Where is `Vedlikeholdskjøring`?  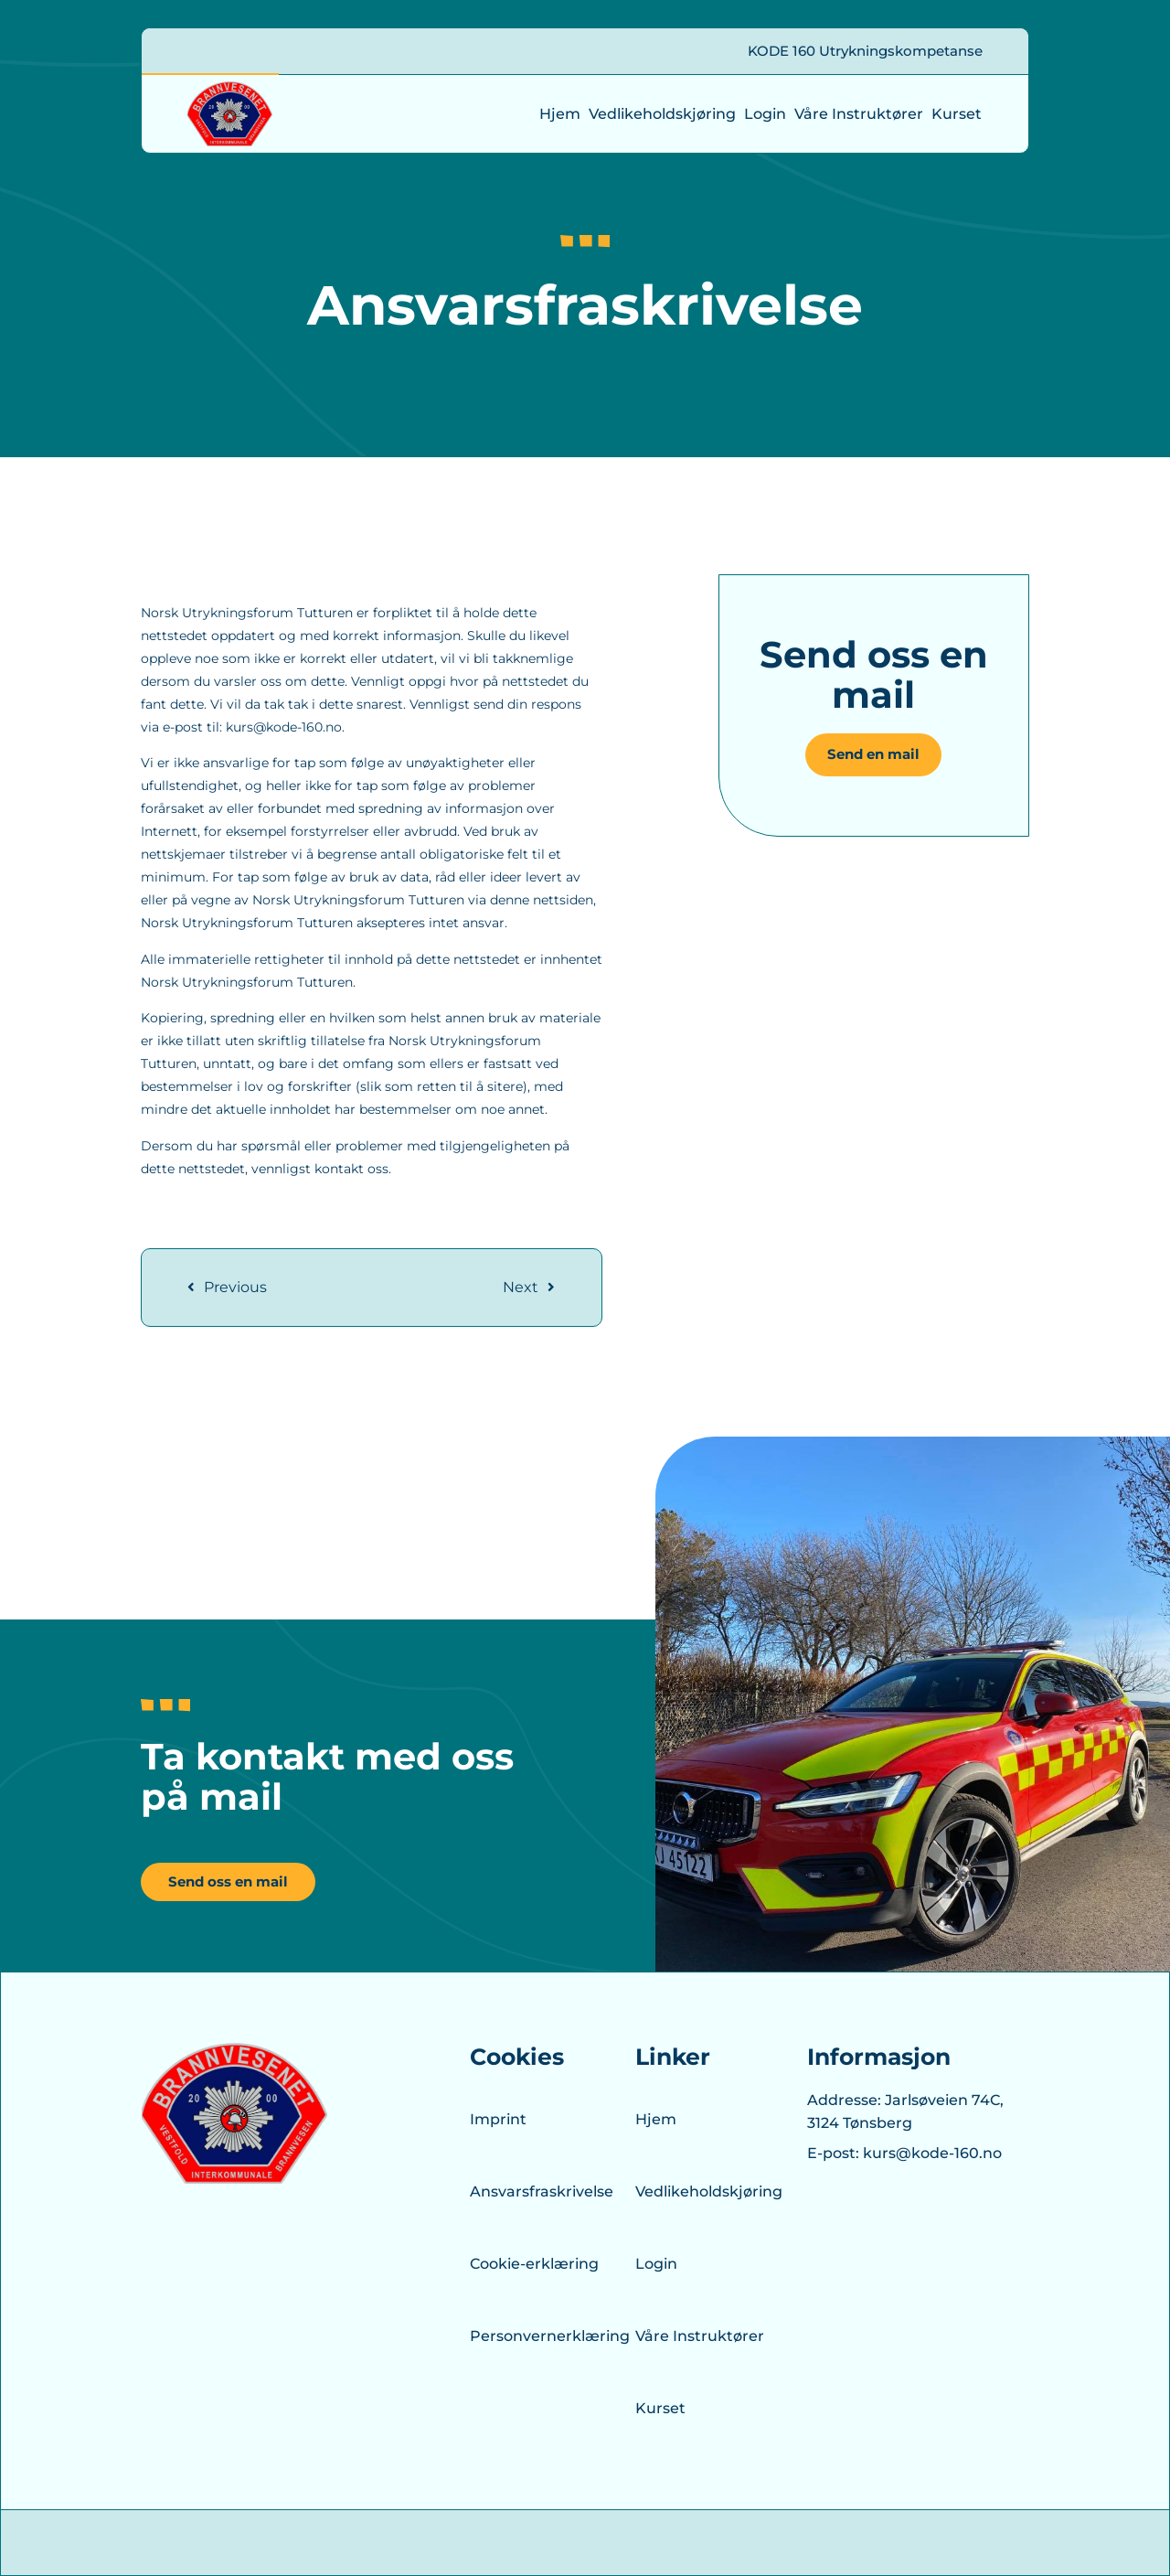 Vedlikeholdskjøring is located at coordinates (662, 114).